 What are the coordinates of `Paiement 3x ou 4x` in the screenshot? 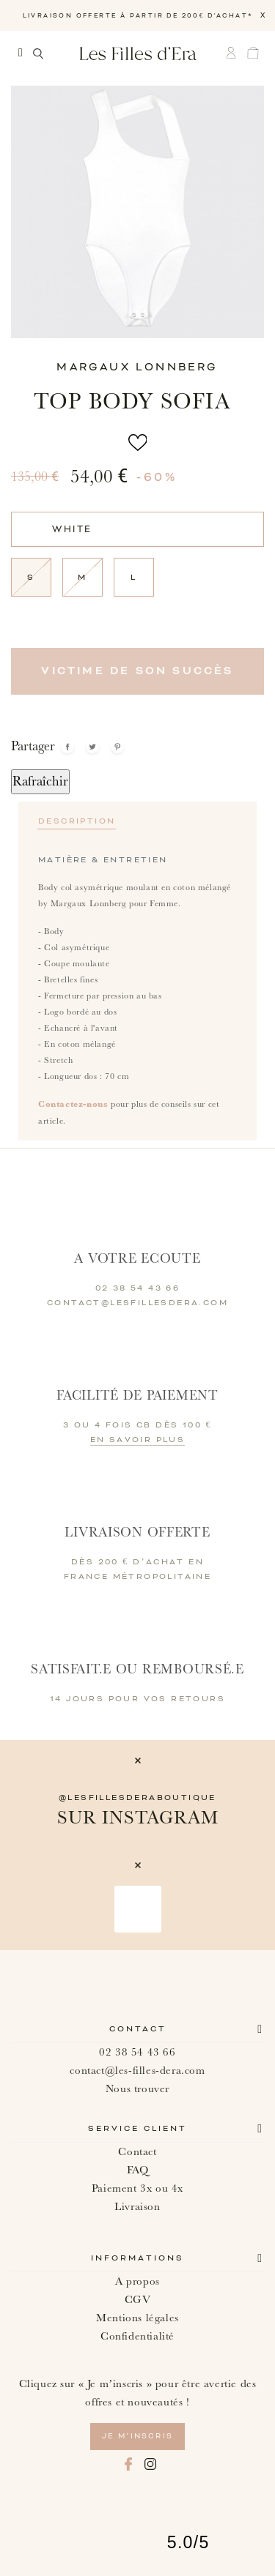 It's located at (137, 2188).